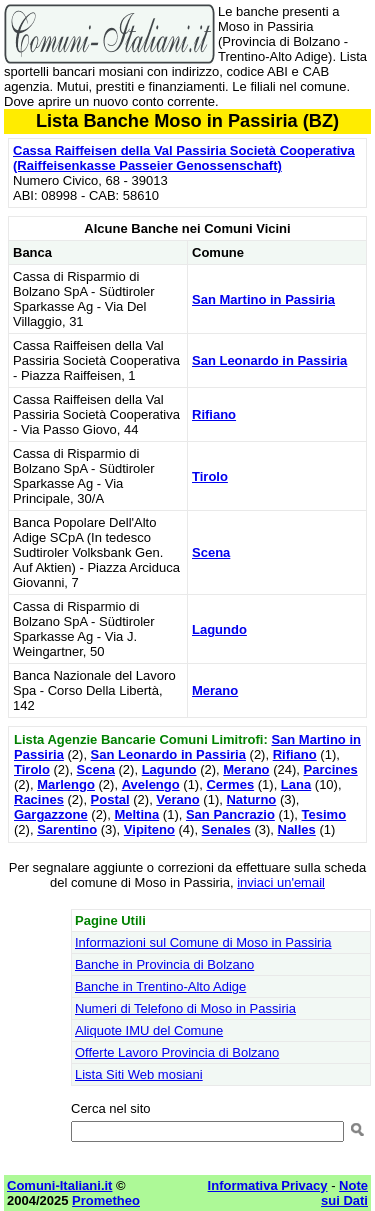 The height and width of the screenshot is (1211, 375). What do you see at coordinates (149, 829) in the screenshot?
I see `Vipiteno` at bounding box center [149, 829].